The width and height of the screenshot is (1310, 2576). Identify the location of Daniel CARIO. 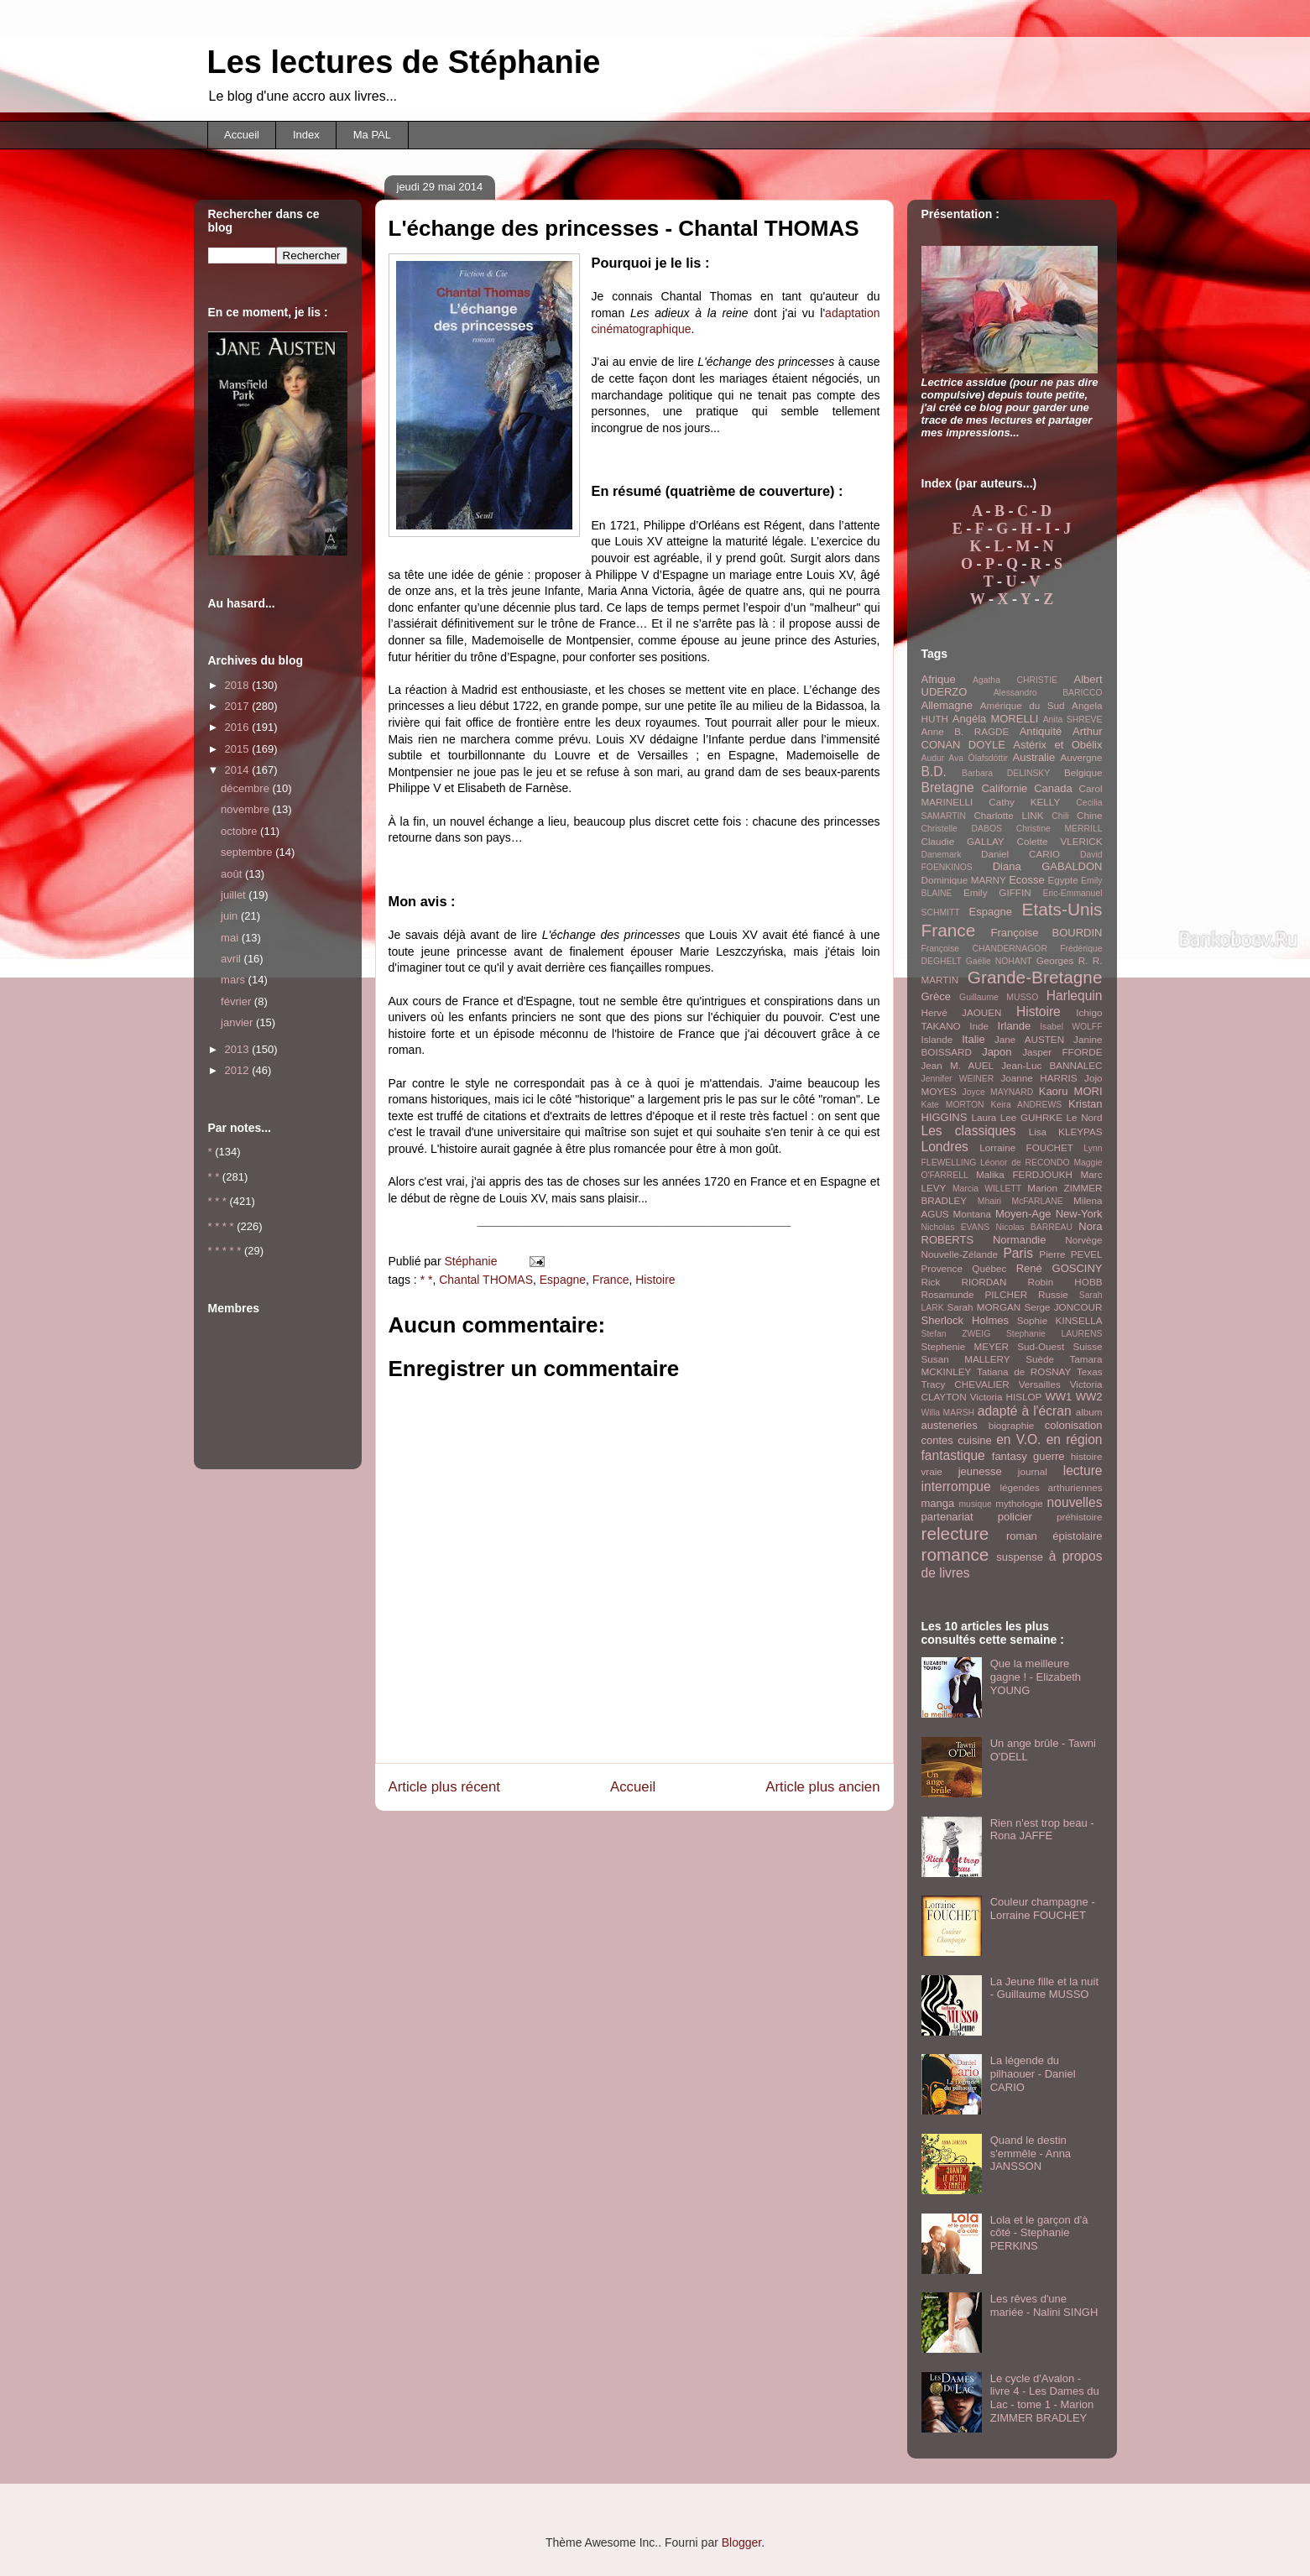
(1020, 853).